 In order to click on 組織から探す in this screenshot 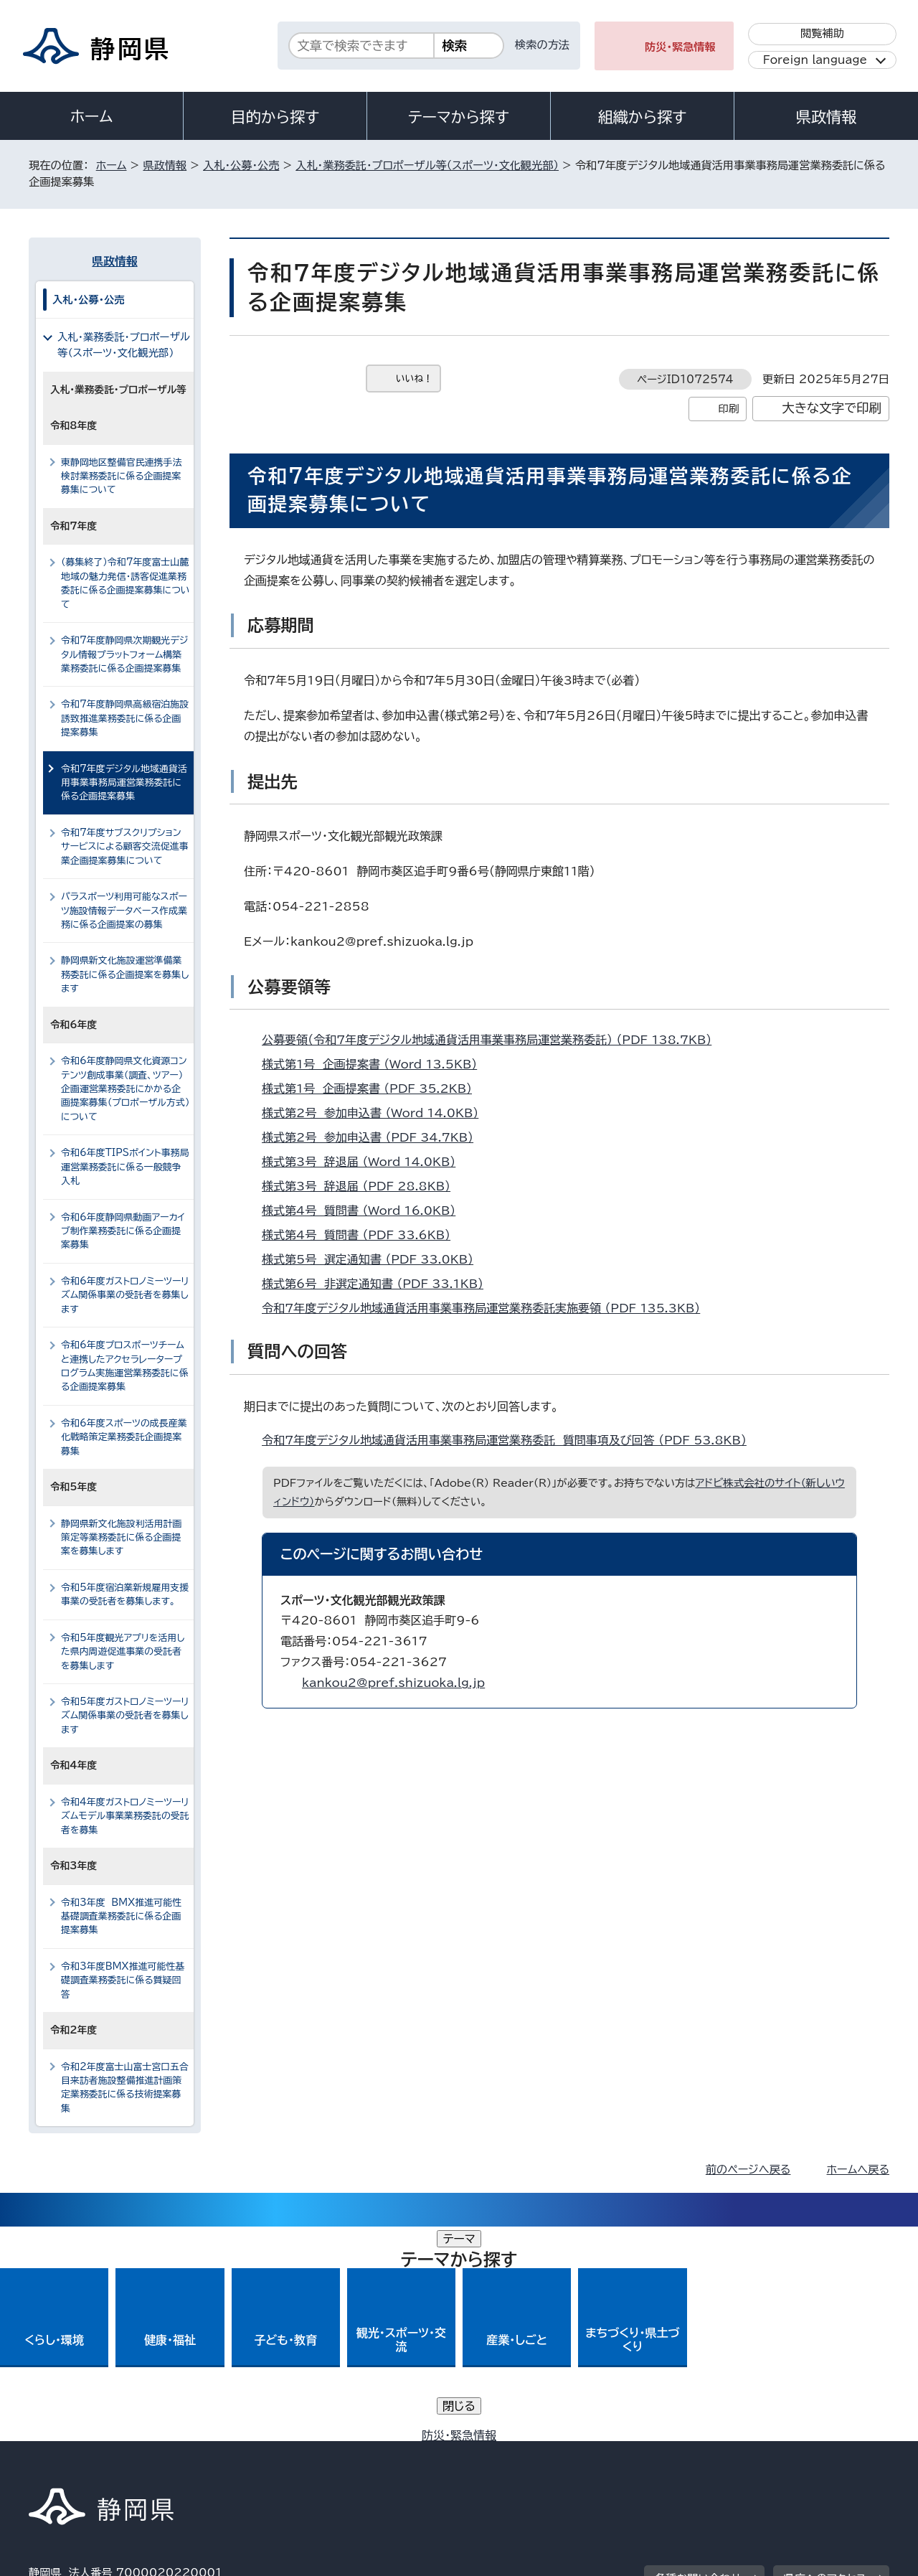, I will do `click(642, 117)`.